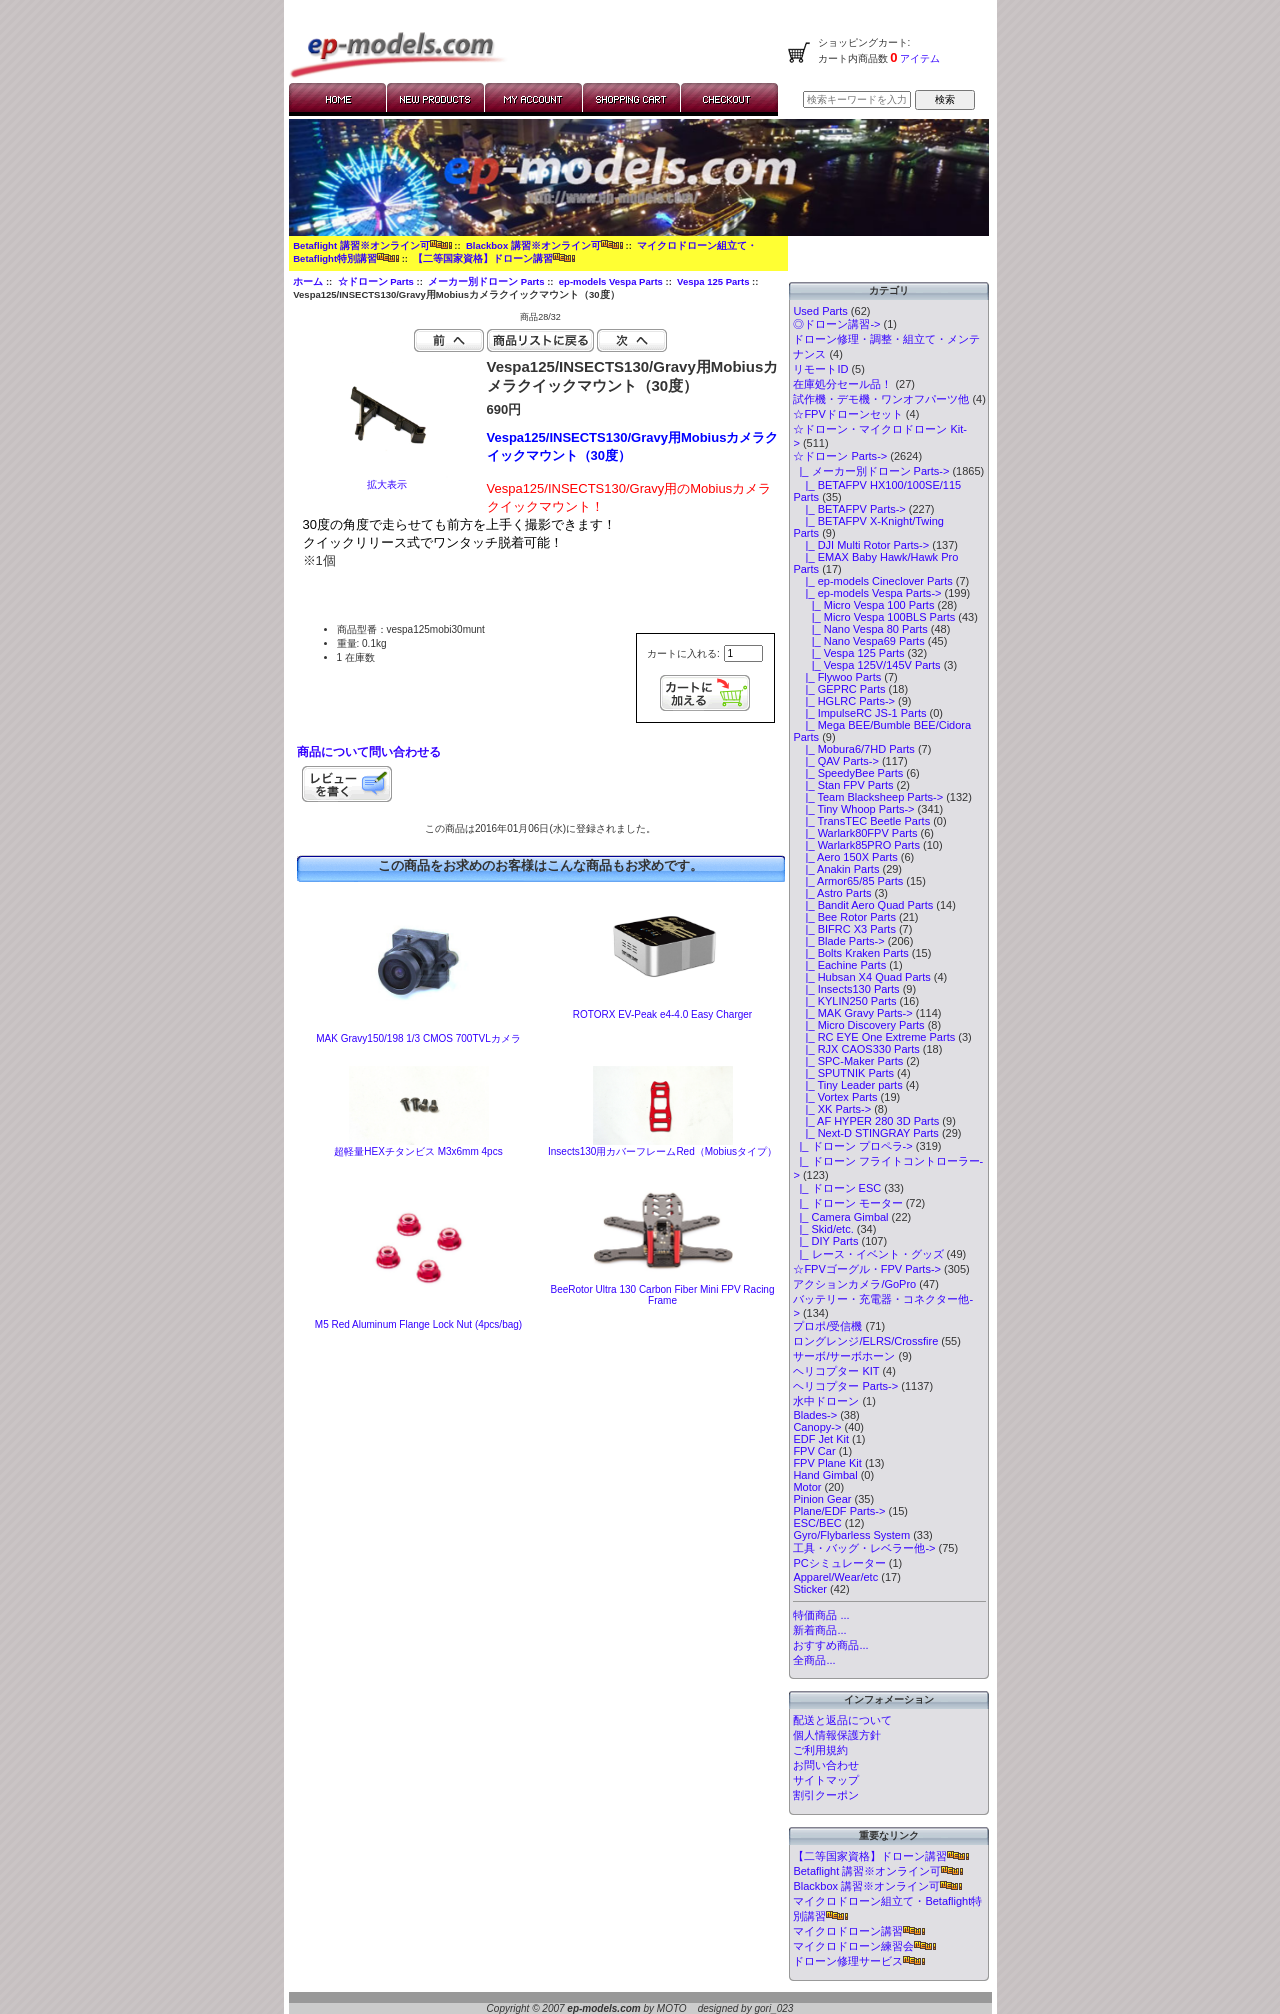 Image resolution: width=1280 pixels, height=2014 pixels. What do you see at coordinates (863, 905) in the screenshot?
I see `|_ Bandit Aero Quad Parts` at bounding box center [863, 905].